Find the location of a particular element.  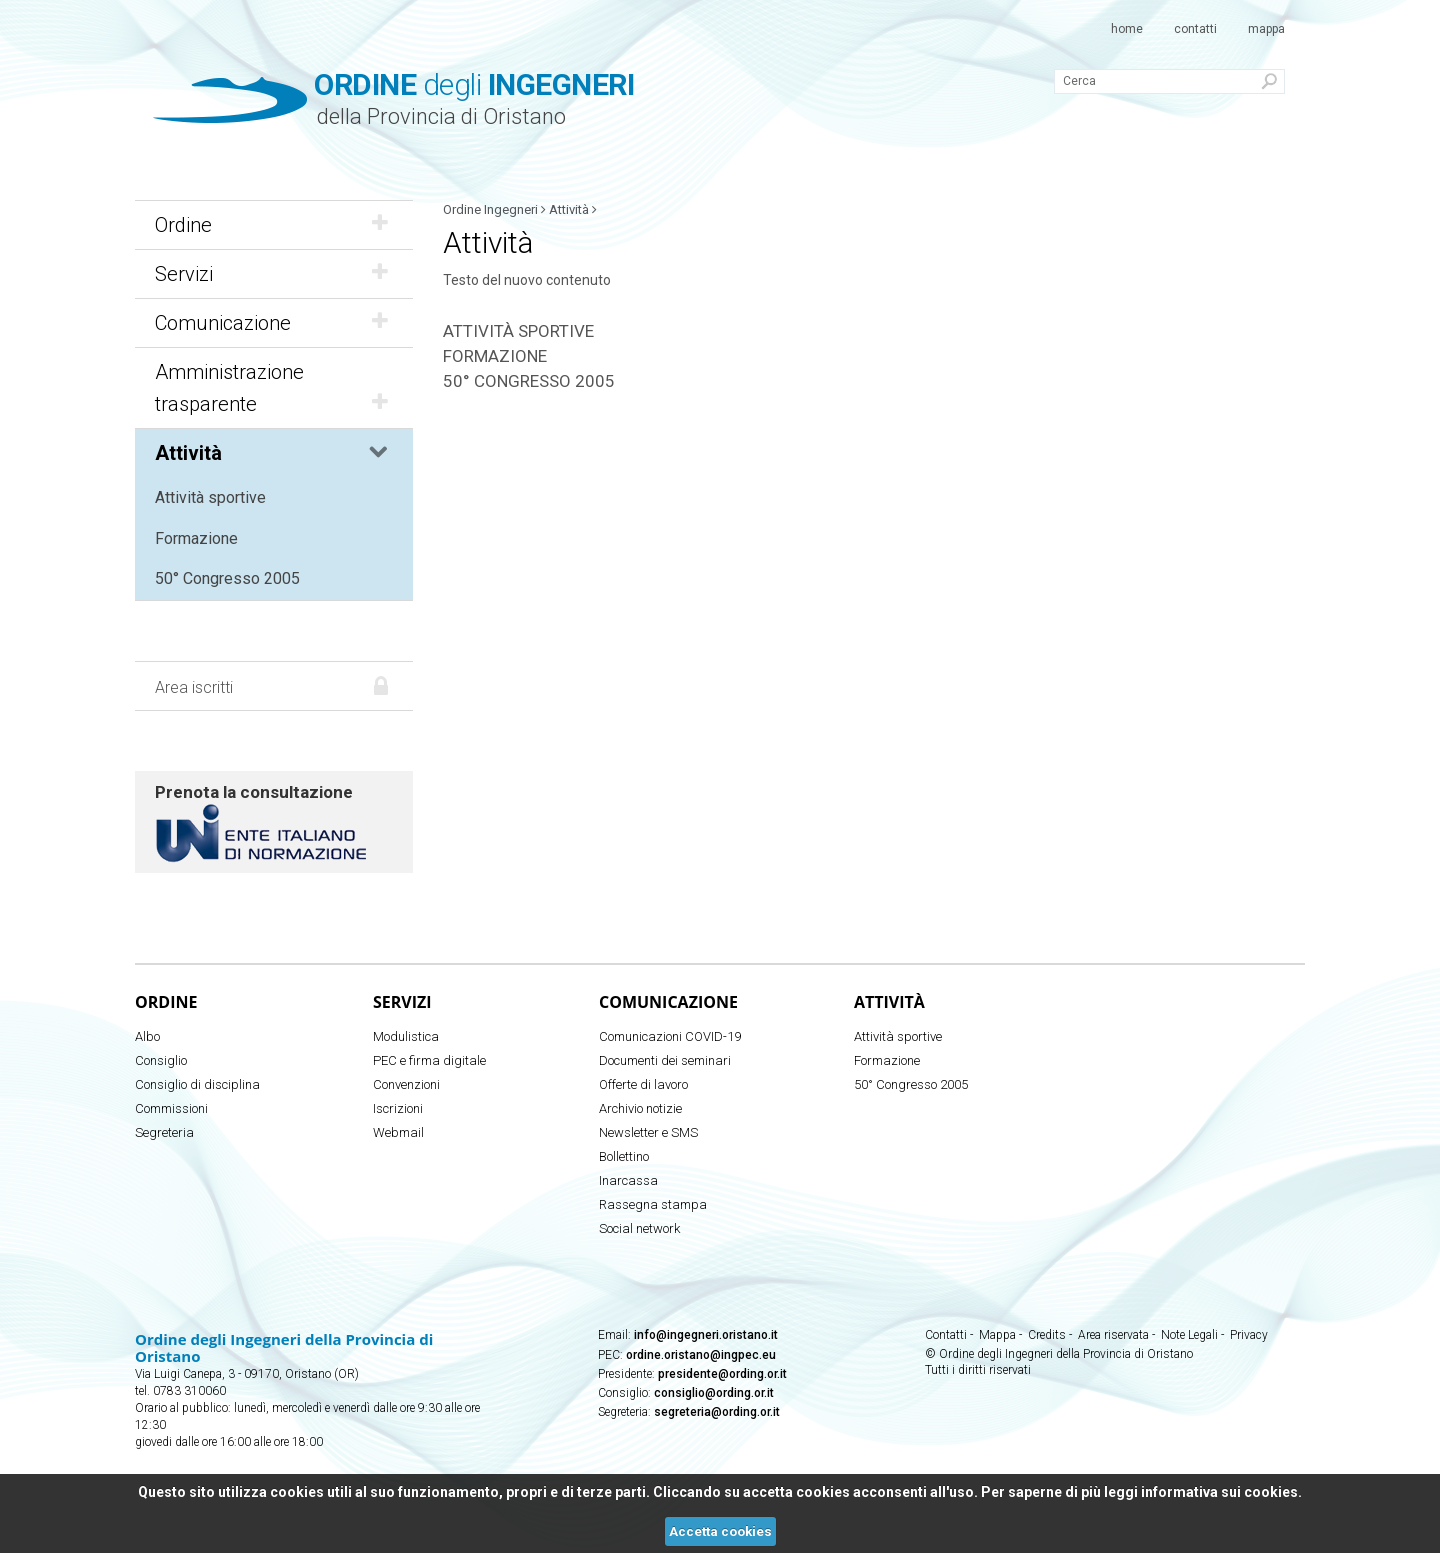

presidente@ording.or.it is located at coordinates (722, 1374).